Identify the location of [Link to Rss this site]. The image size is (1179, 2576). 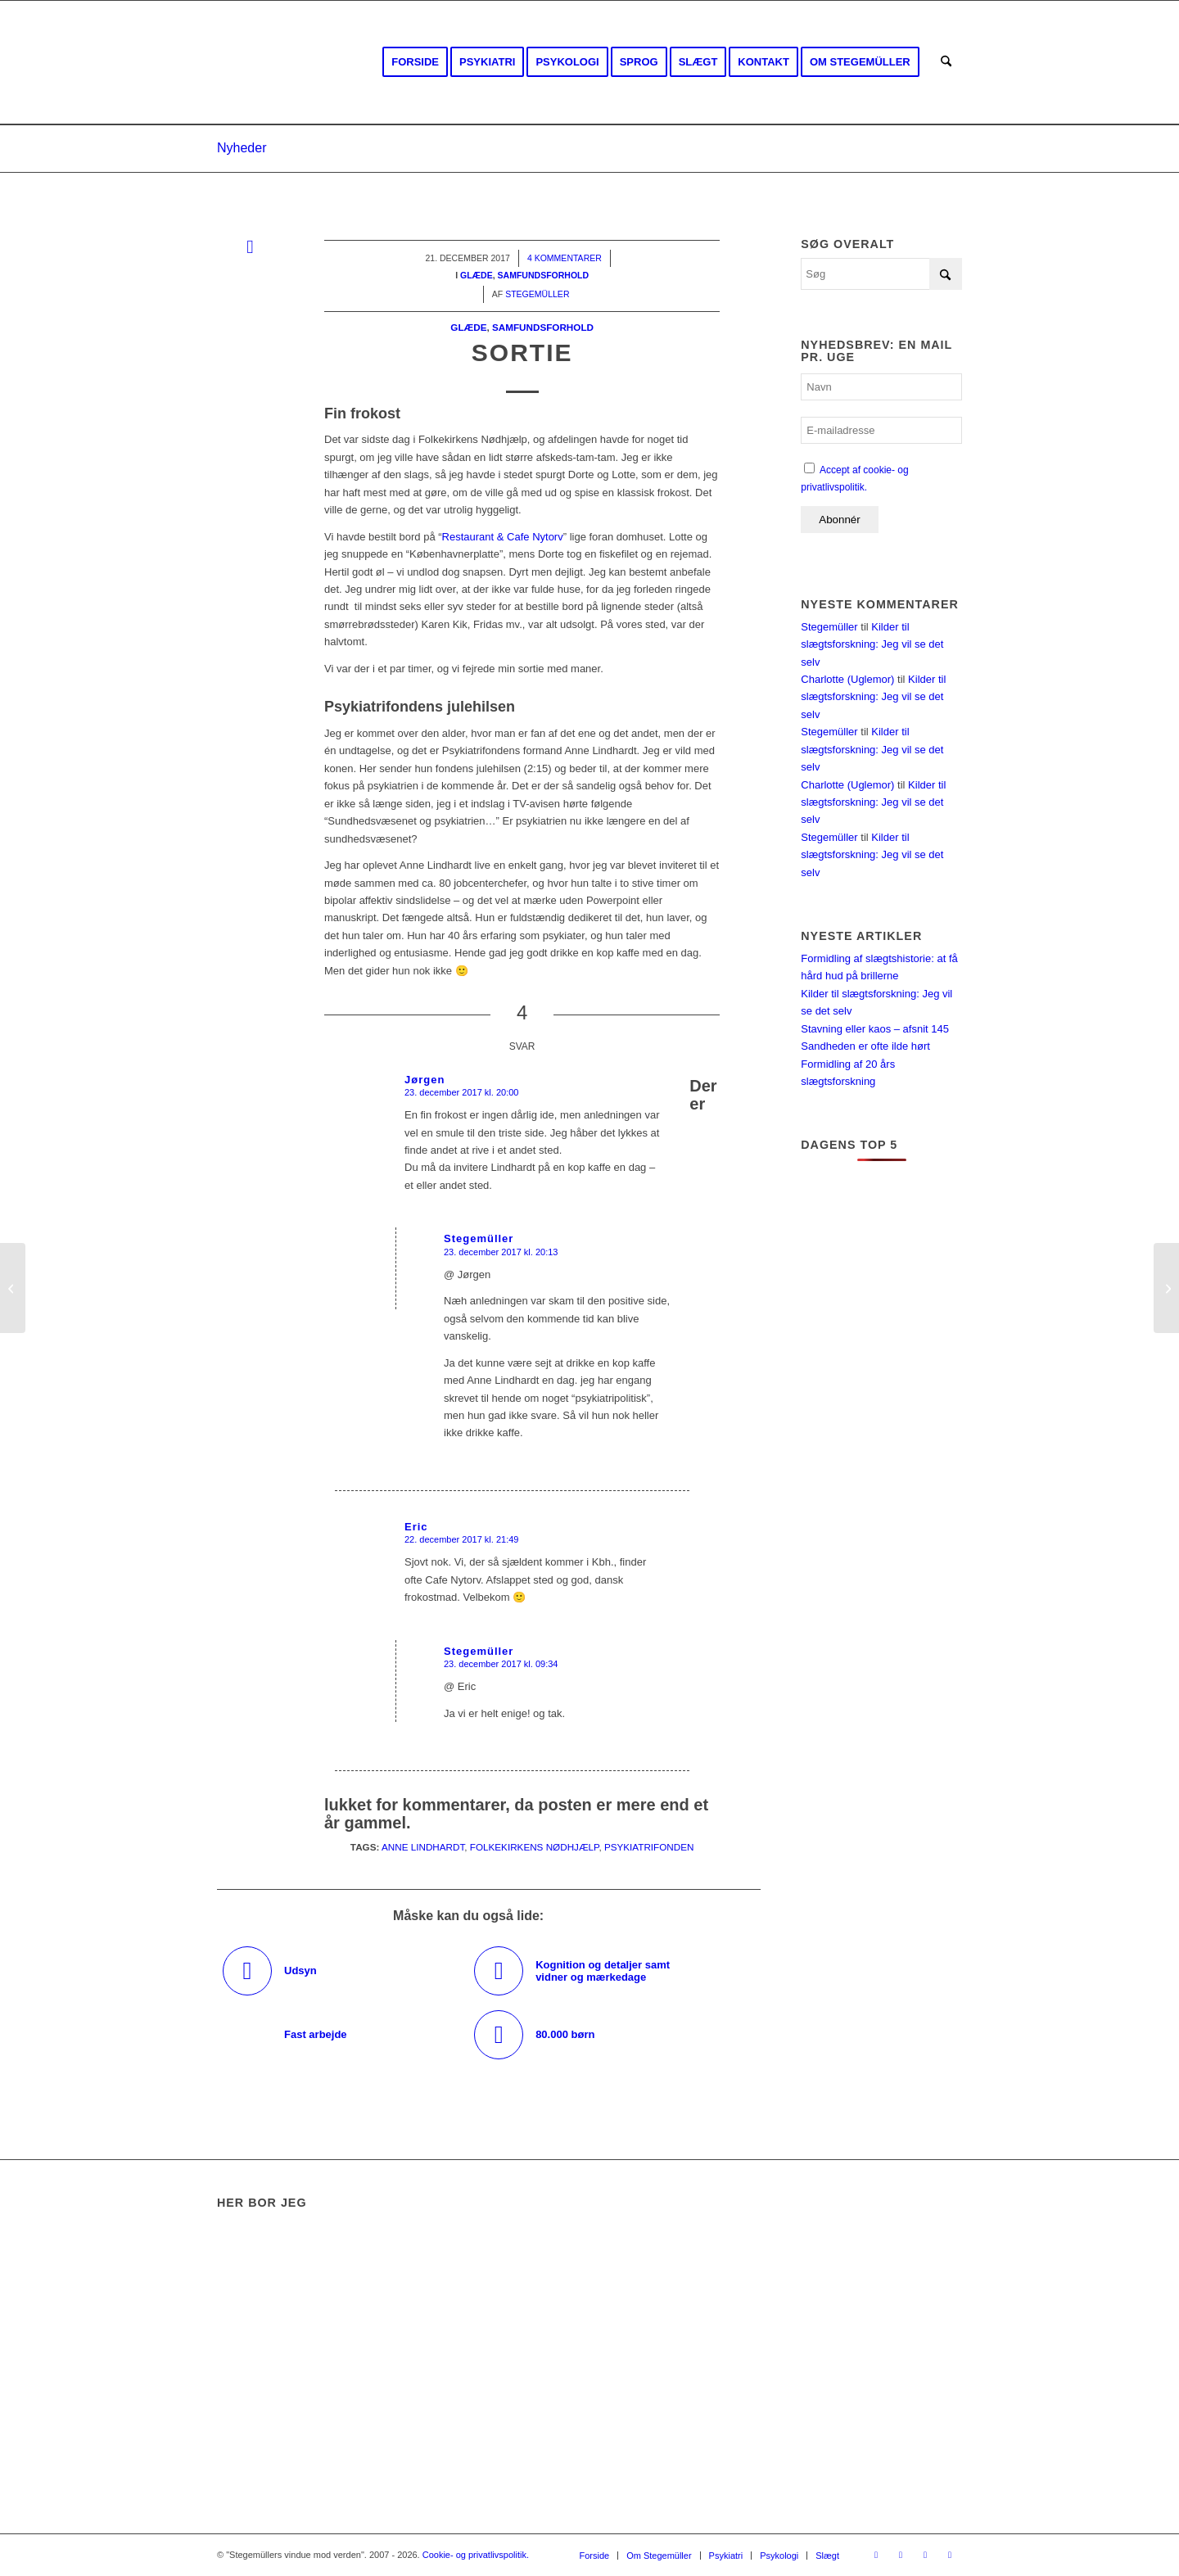
(925, 2554).